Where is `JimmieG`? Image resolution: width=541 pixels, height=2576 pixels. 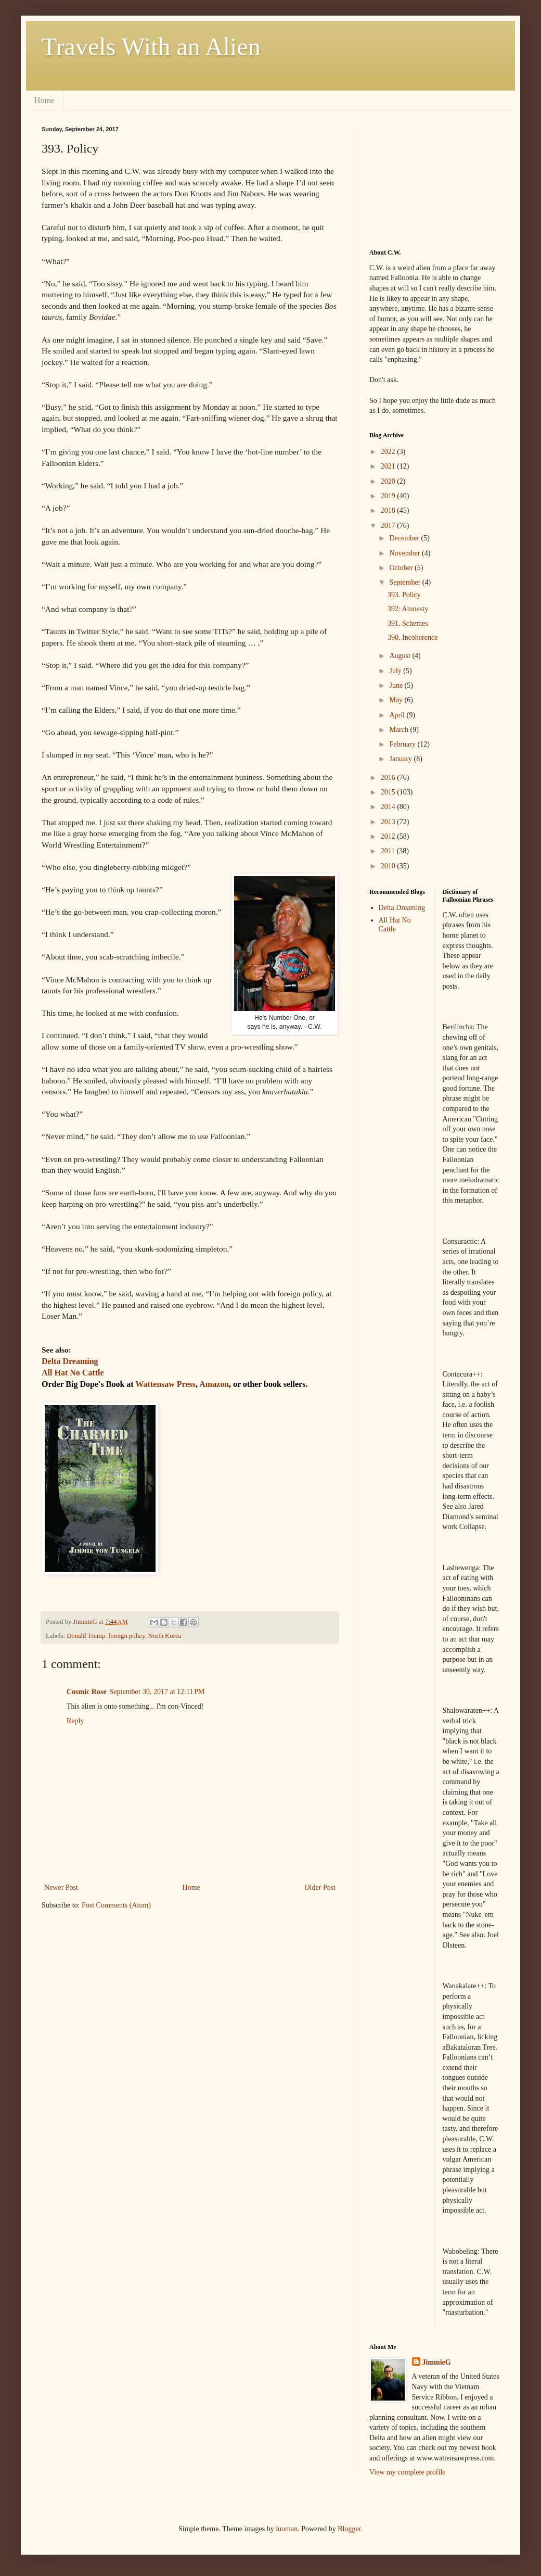 JimmieG is located at coordinates (436, 2362).